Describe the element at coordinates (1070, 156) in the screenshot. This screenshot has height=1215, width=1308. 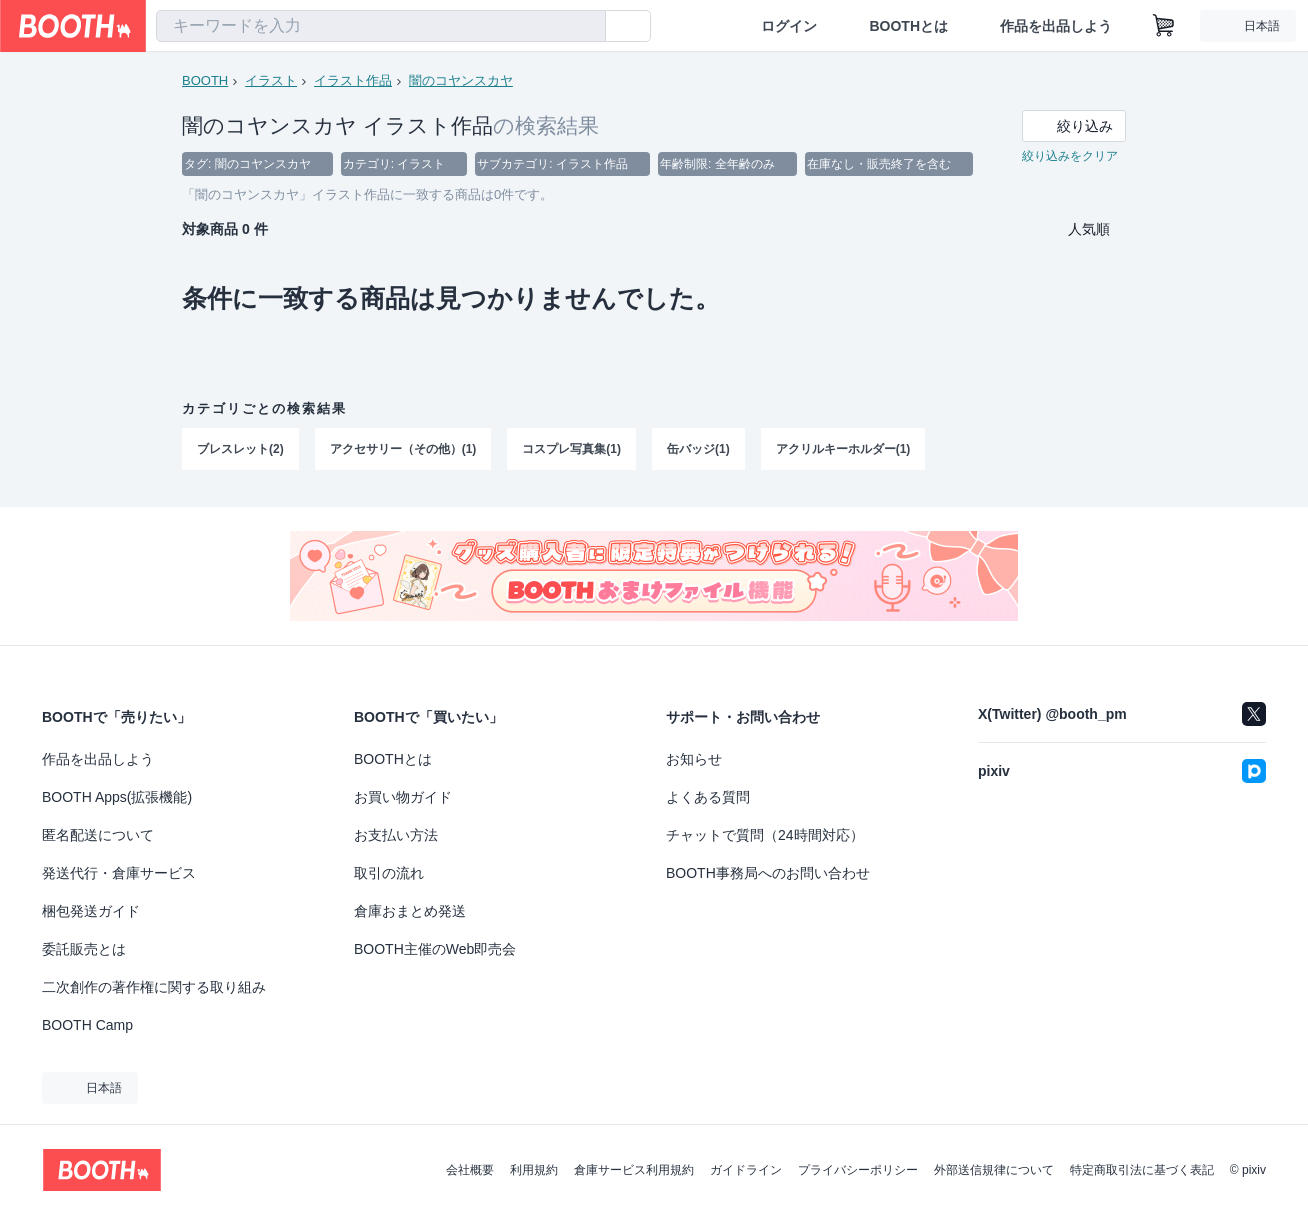
I see `絞り込みをクリア` at that location.